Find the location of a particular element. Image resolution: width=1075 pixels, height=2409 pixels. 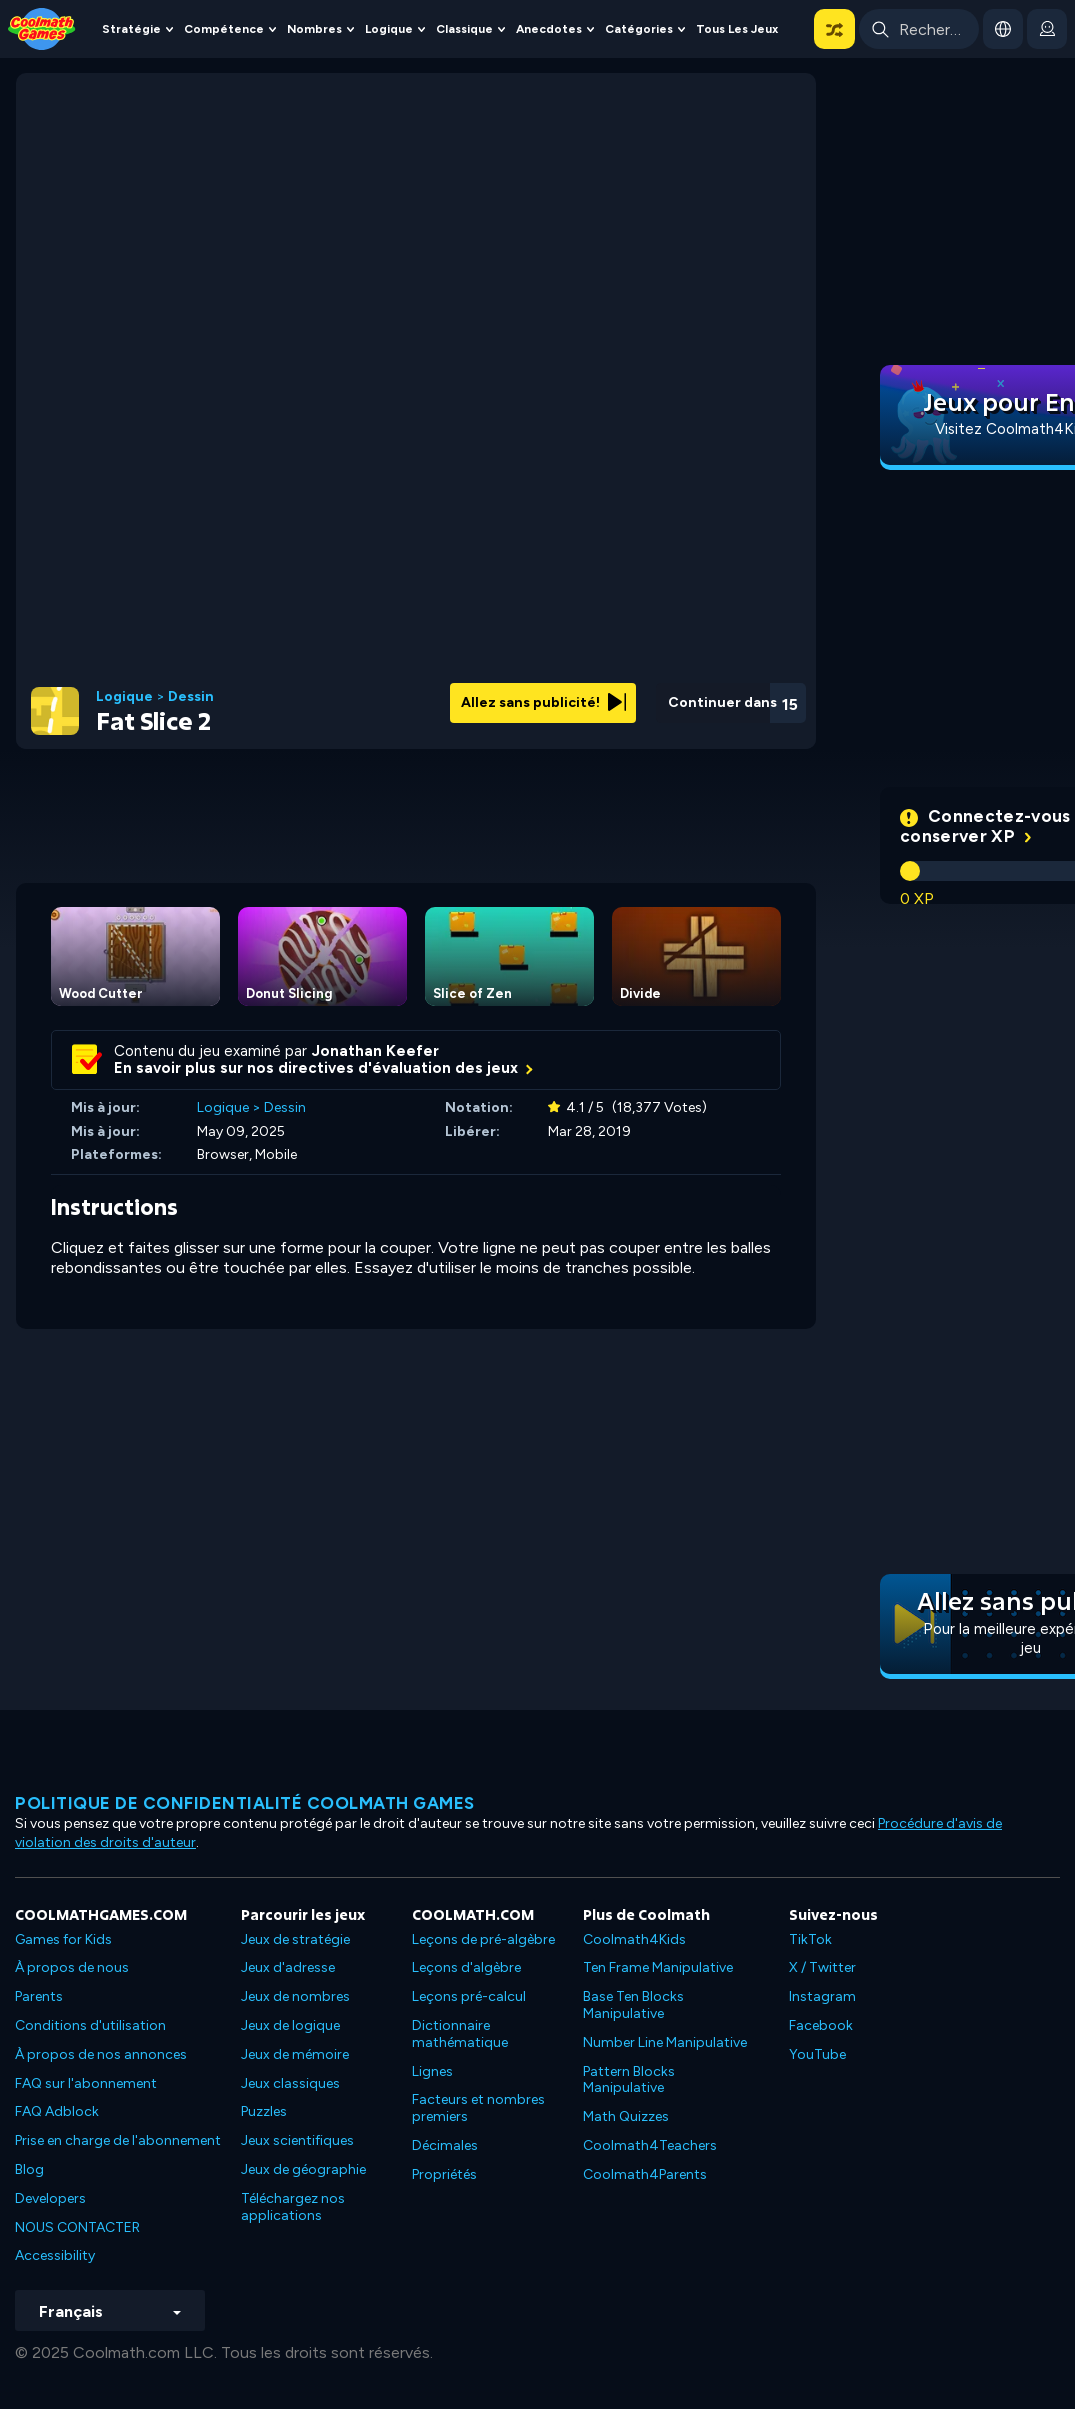

Facteurs et nombres premiers is located at coordinates (478, 2108).